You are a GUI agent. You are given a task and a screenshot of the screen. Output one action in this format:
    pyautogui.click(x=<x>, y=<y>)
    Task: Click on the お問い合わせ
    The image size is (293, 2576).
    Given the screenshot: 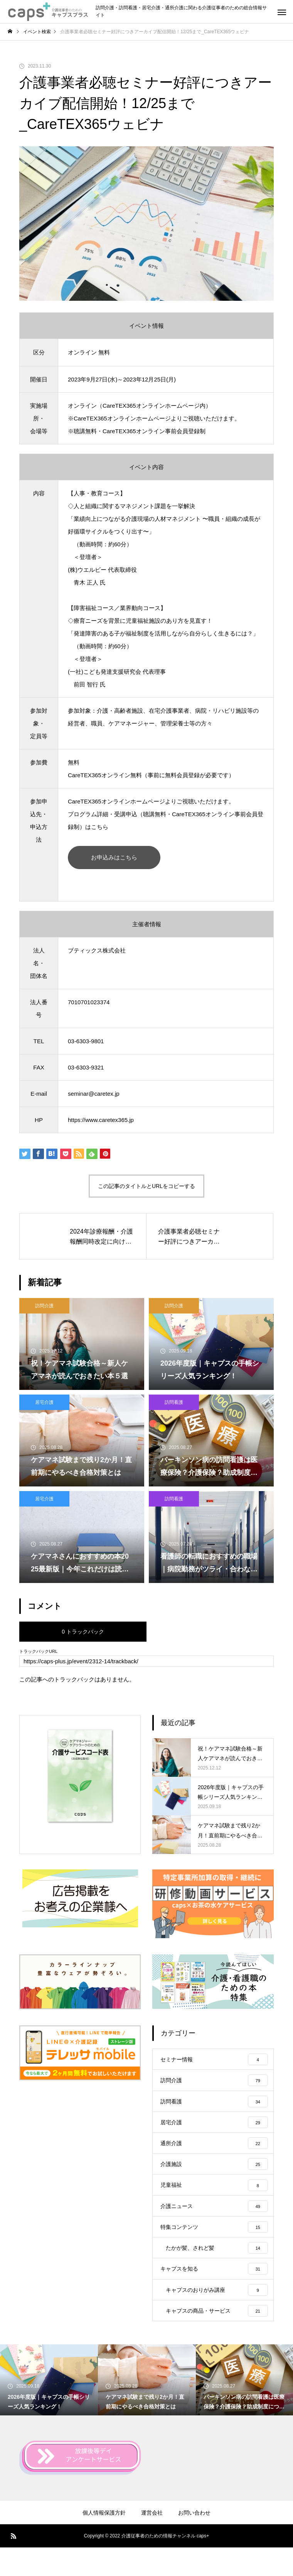 What is the action you would take?
    pyautogui.click(x=194, y=2541)
    